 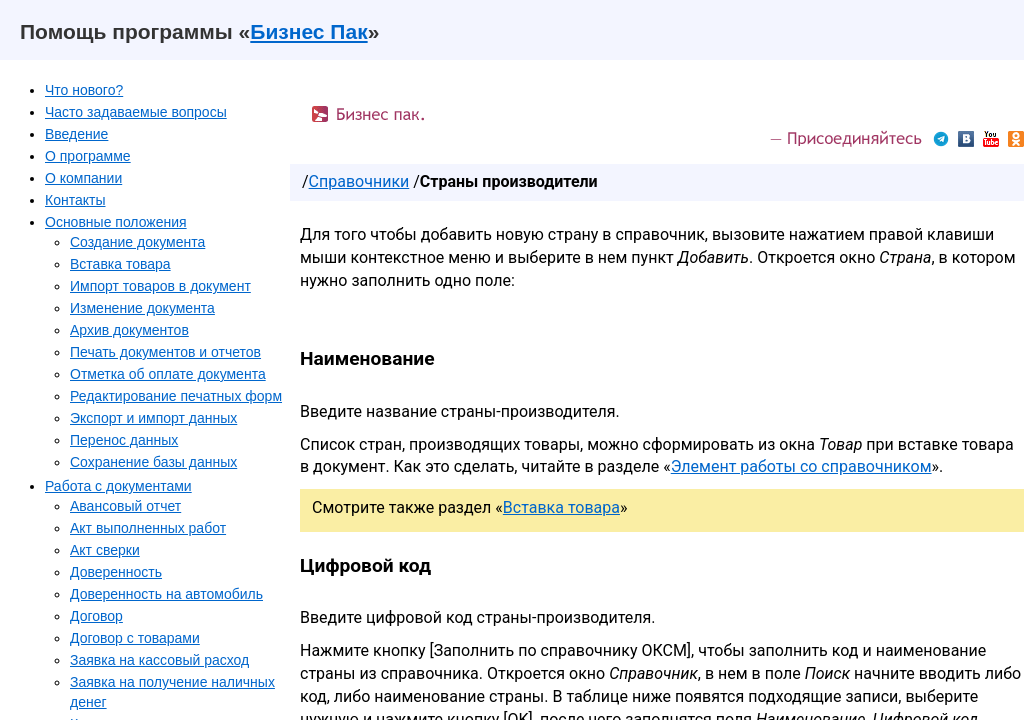 What do you see at coordinates (137, 242) in the screenshot?
I see `Создание документа` at bounding box center [137, 242].